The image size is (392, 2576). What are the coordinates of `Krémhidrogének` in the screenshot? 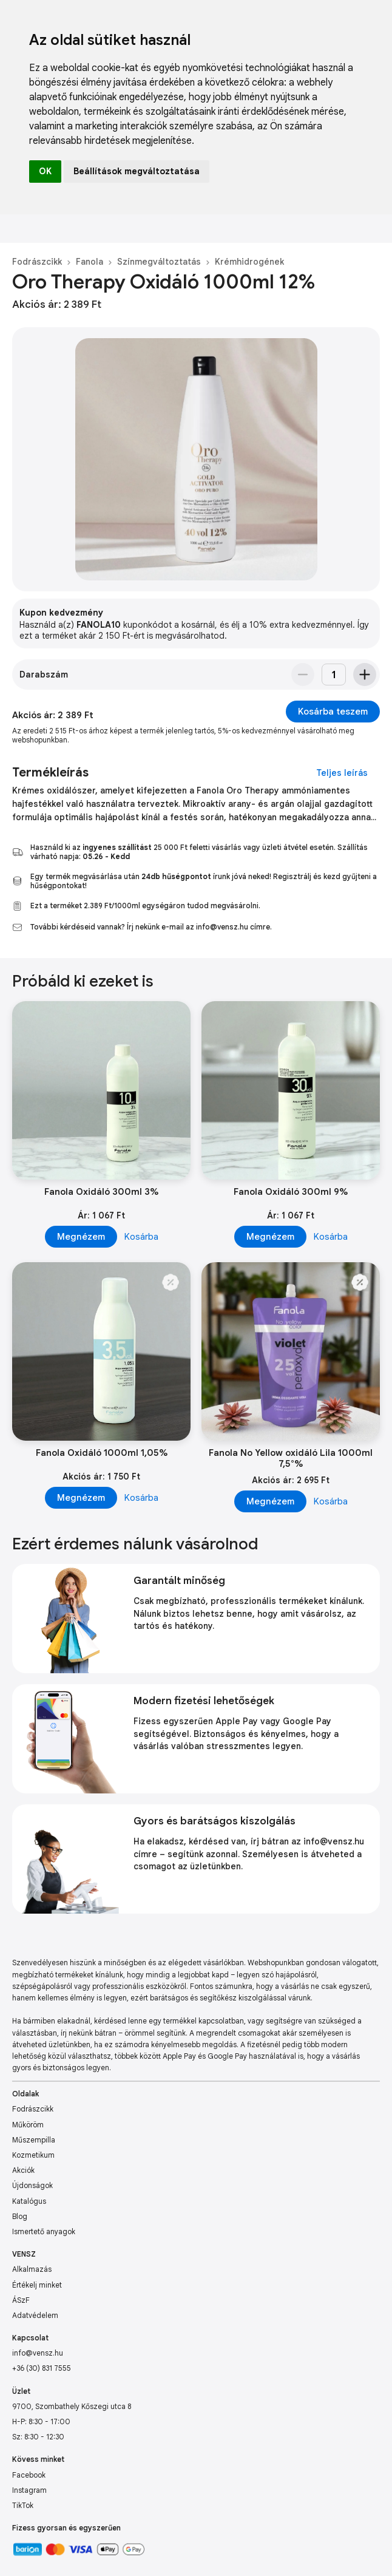 It's located at (249, 261).